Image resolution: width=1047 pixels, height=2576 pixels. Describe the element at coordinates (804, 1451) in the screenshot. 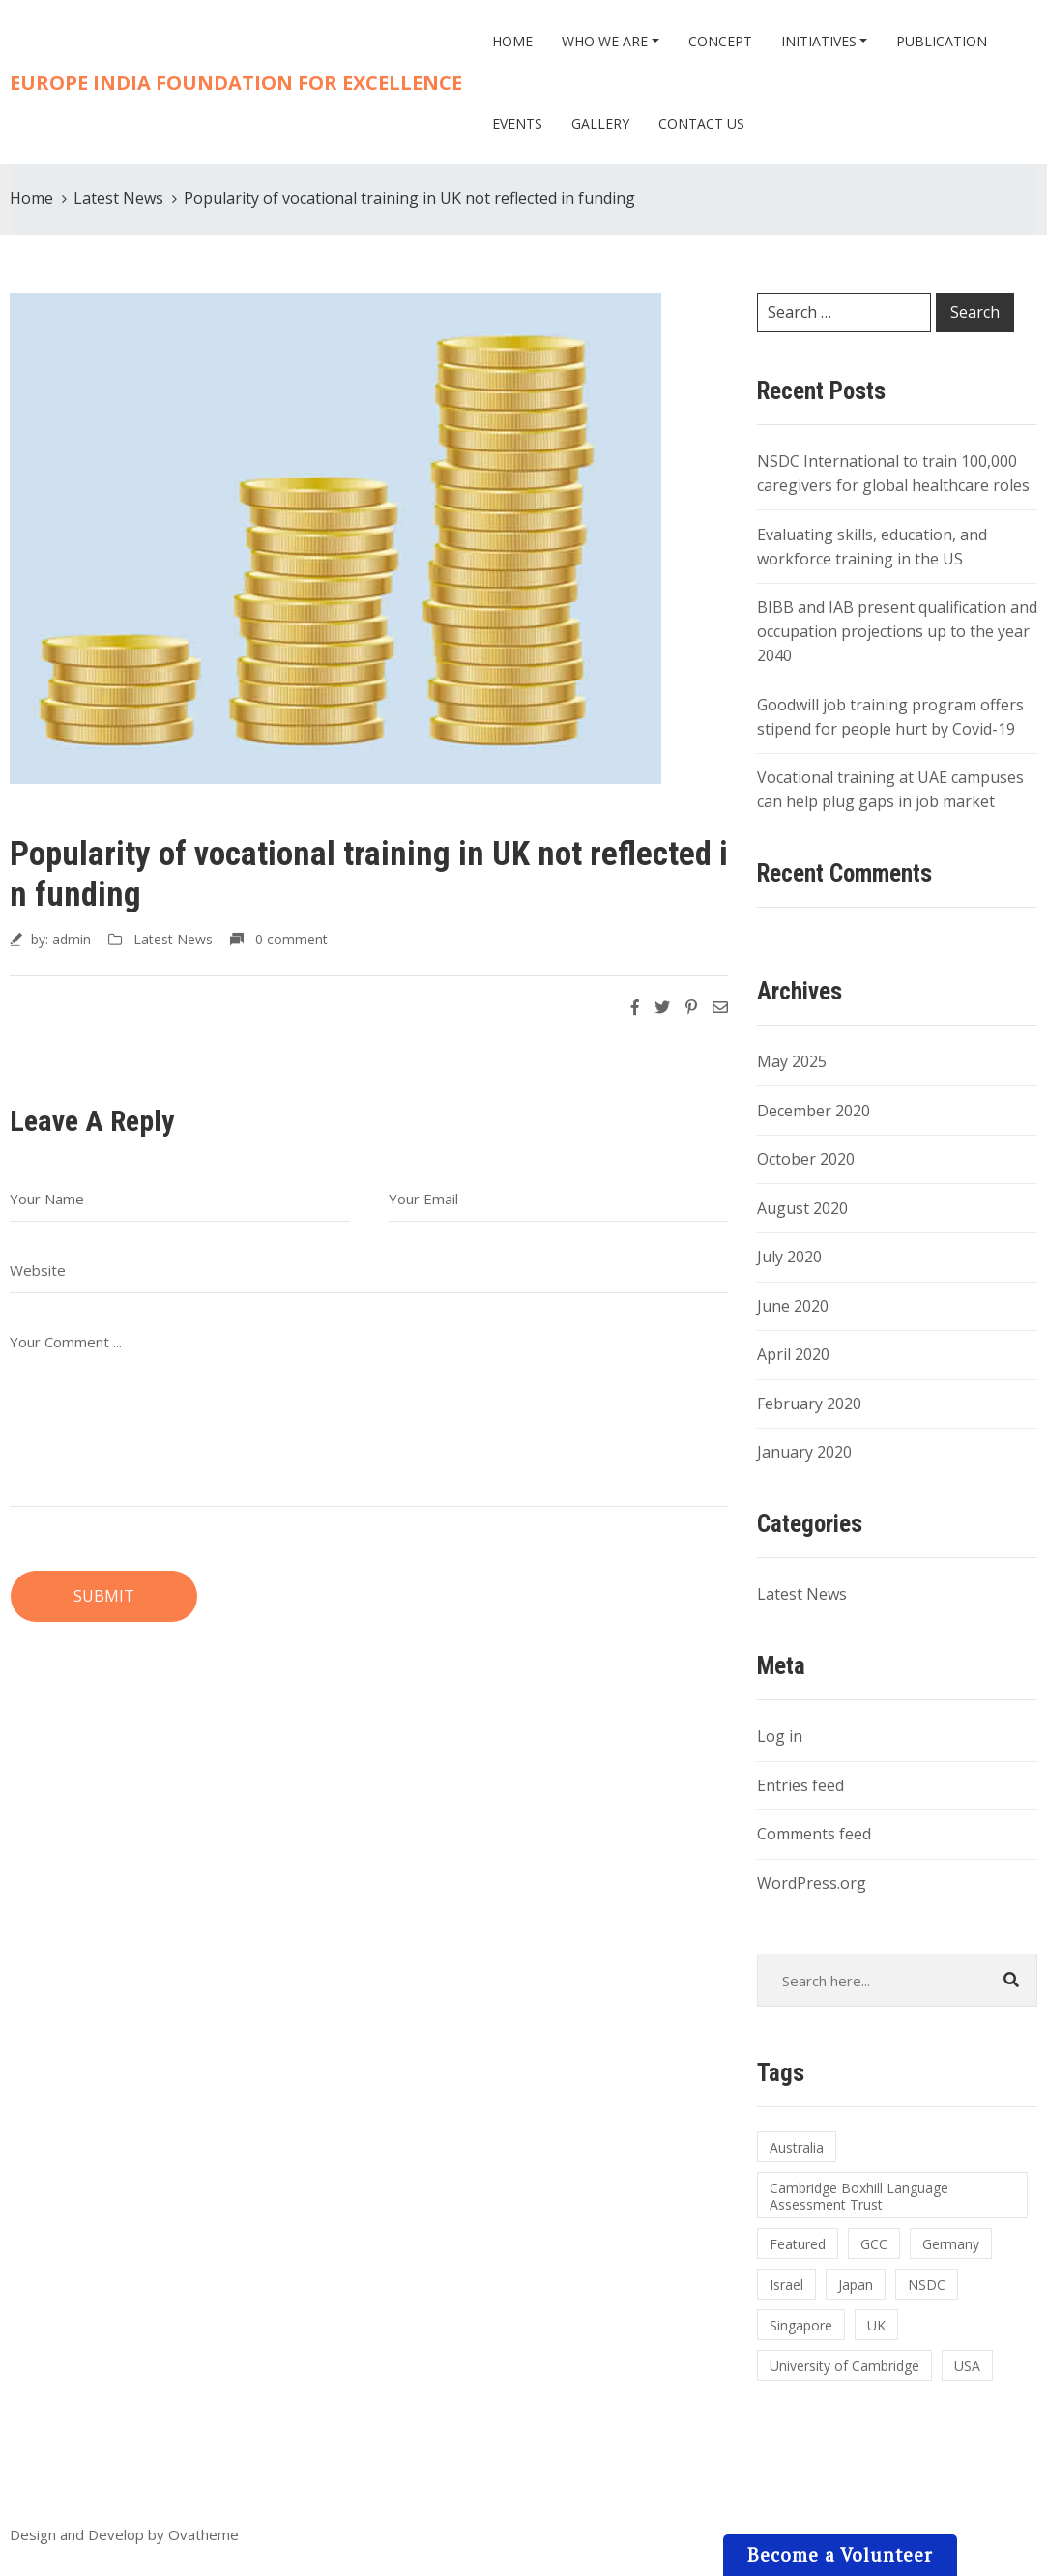

I see `January 2020` at that location.